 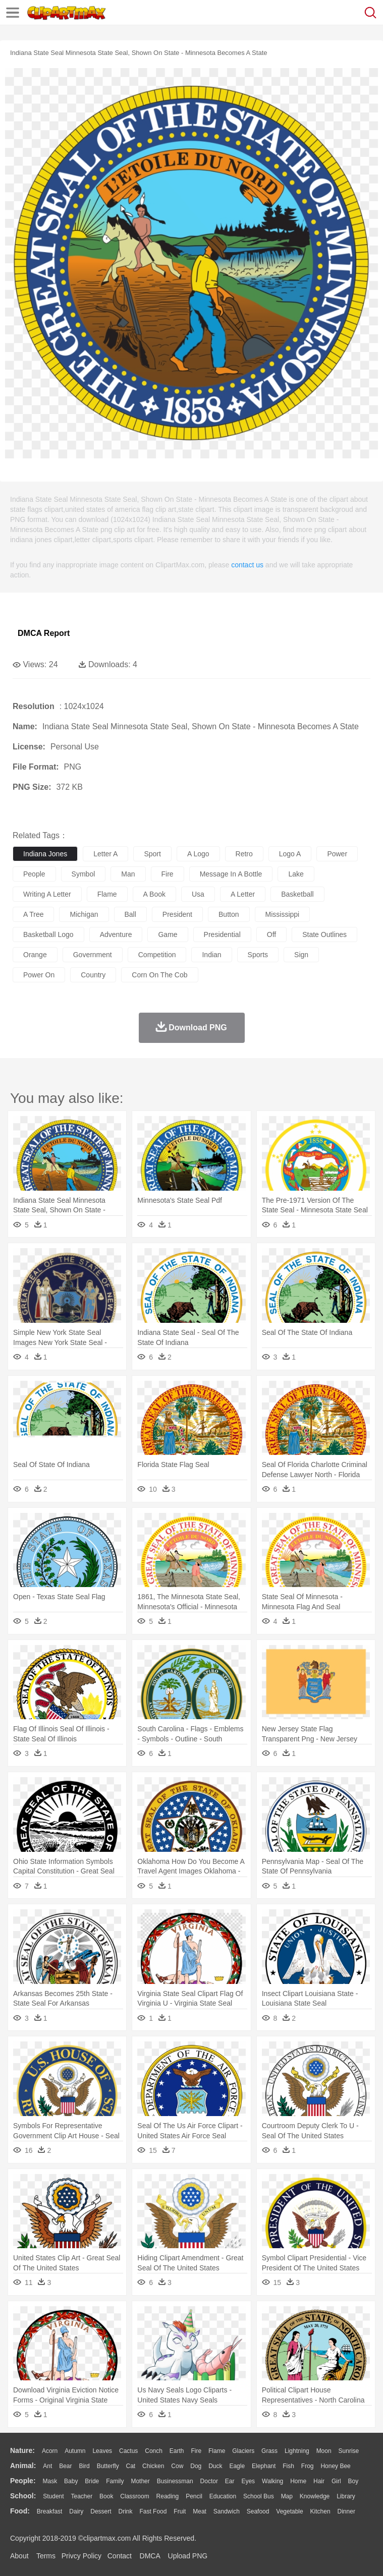 What do you see at coordinates (106, 2496) in the screenshot?
I see `Book` at bounding box center [106, 2496].